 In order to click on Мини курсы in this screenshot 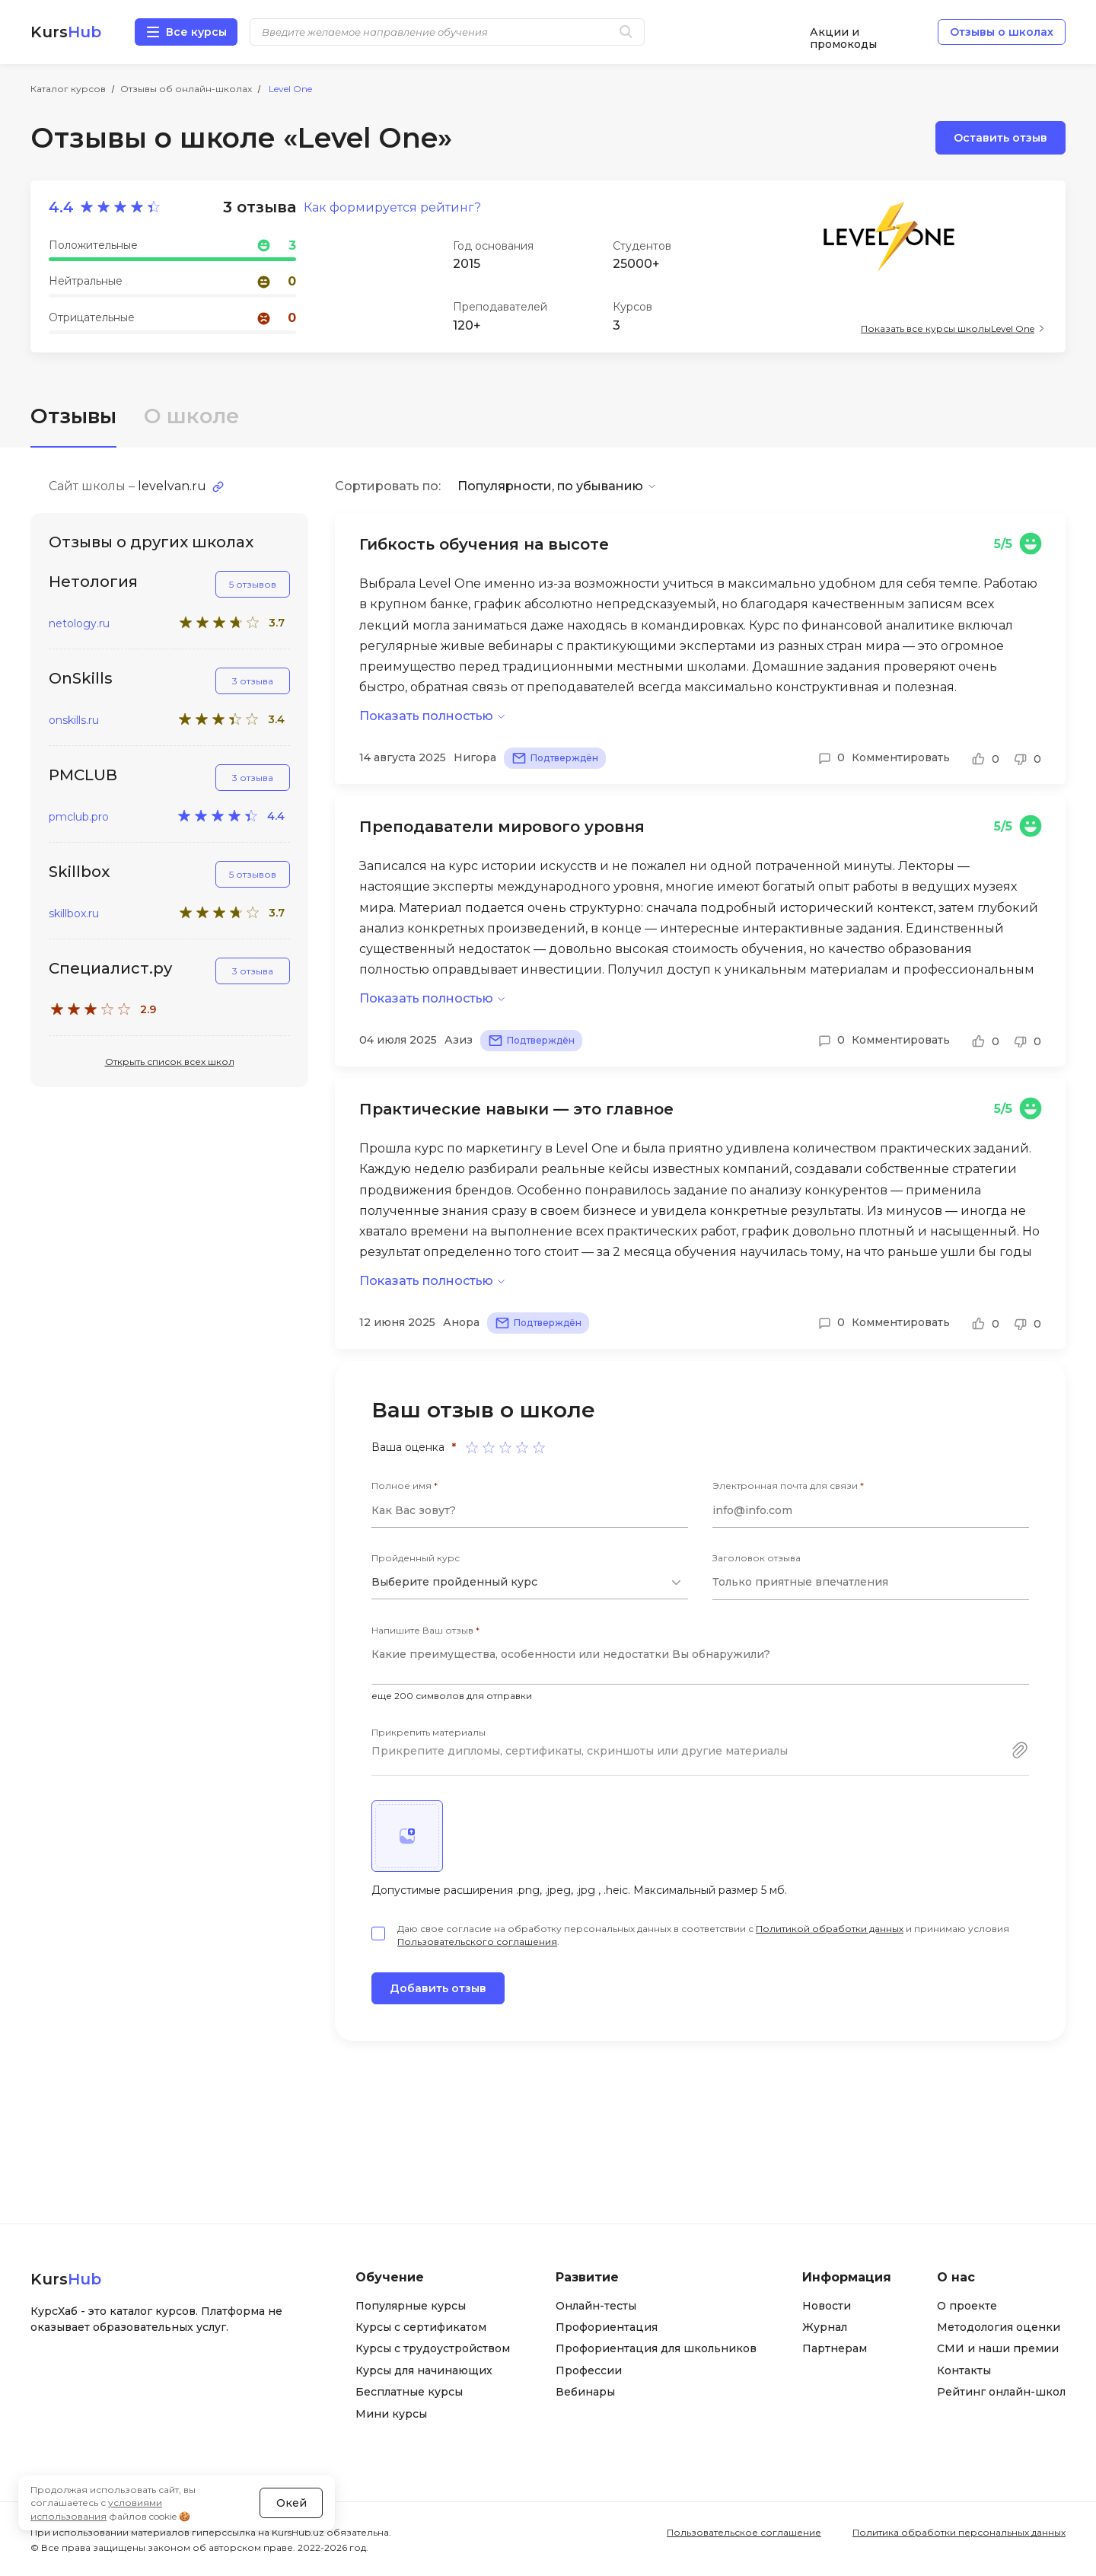, I will do `click(391, 2414)`.